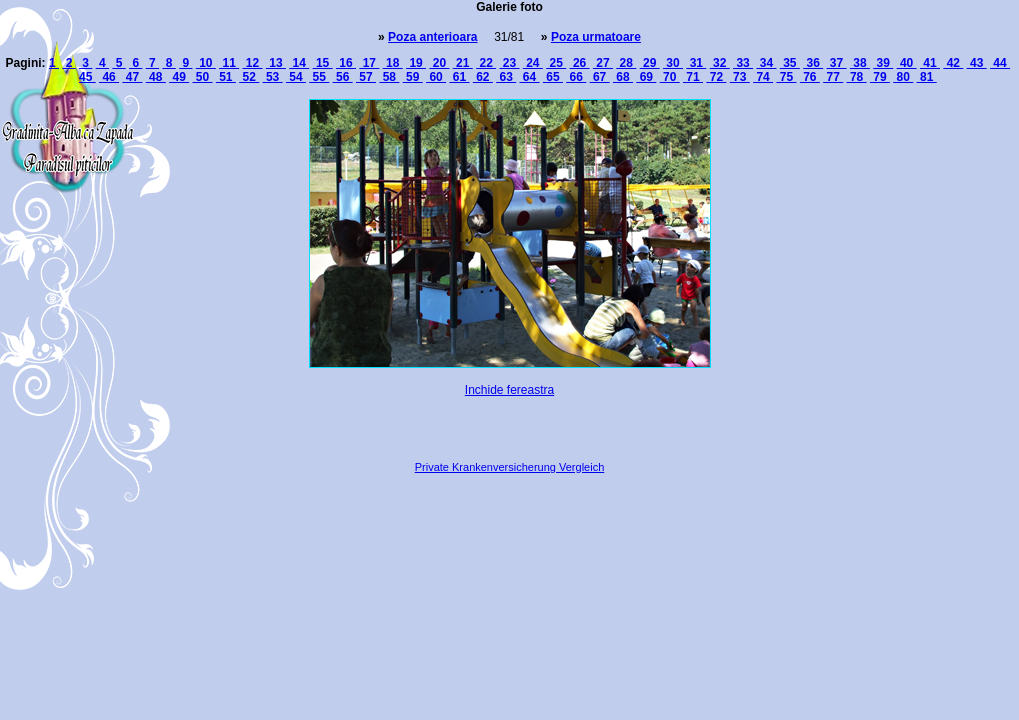 The width and height of the screenshot is (1019, 720). I want to click on 65, so click(553, 77).